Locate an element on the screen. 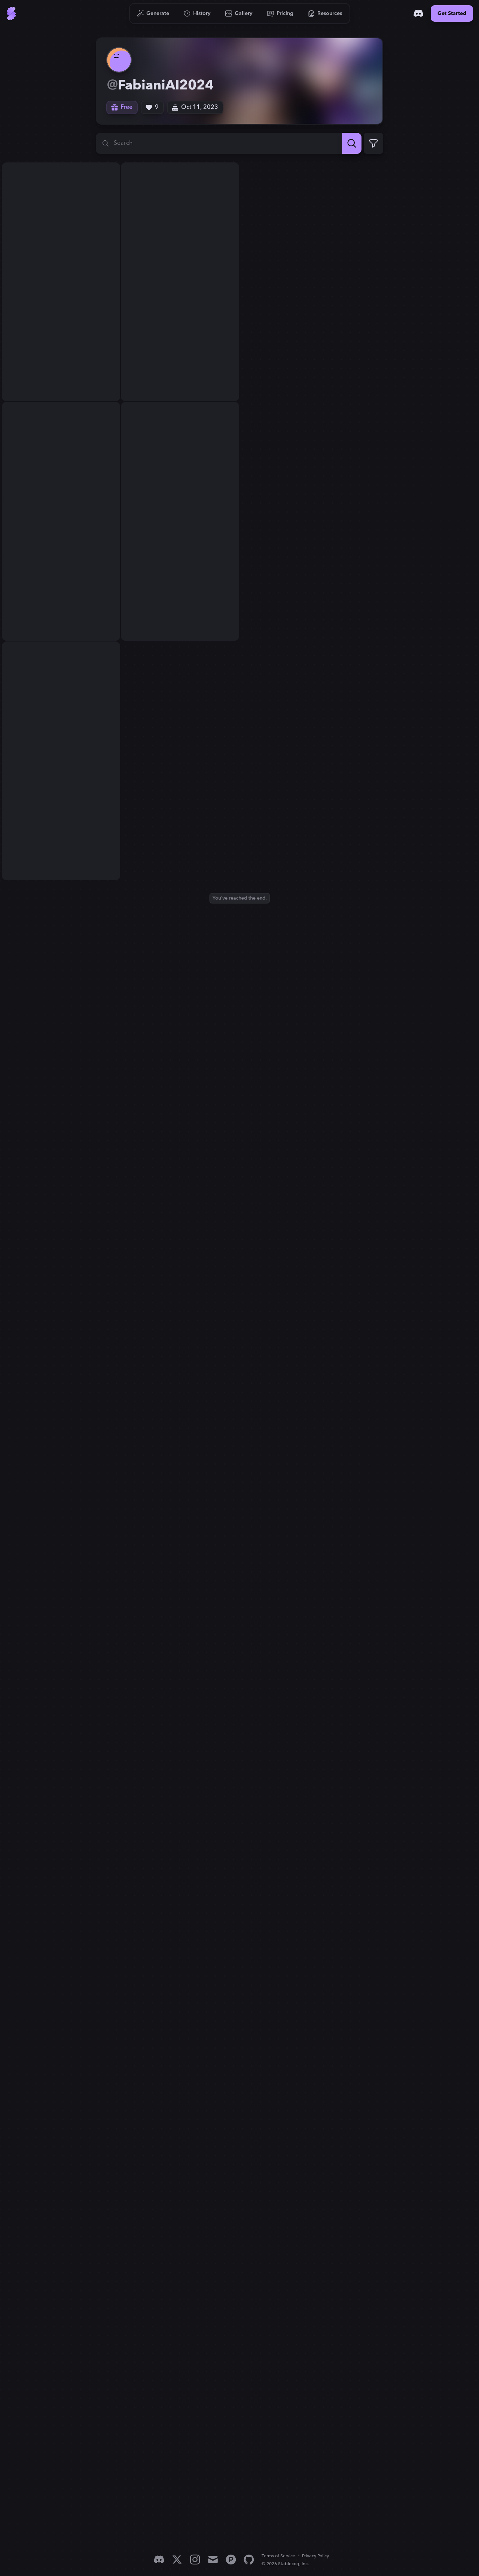 Image resolution: width=479 pixels, height=2576 pixels. [Search] is located at coordinates (351, 143).